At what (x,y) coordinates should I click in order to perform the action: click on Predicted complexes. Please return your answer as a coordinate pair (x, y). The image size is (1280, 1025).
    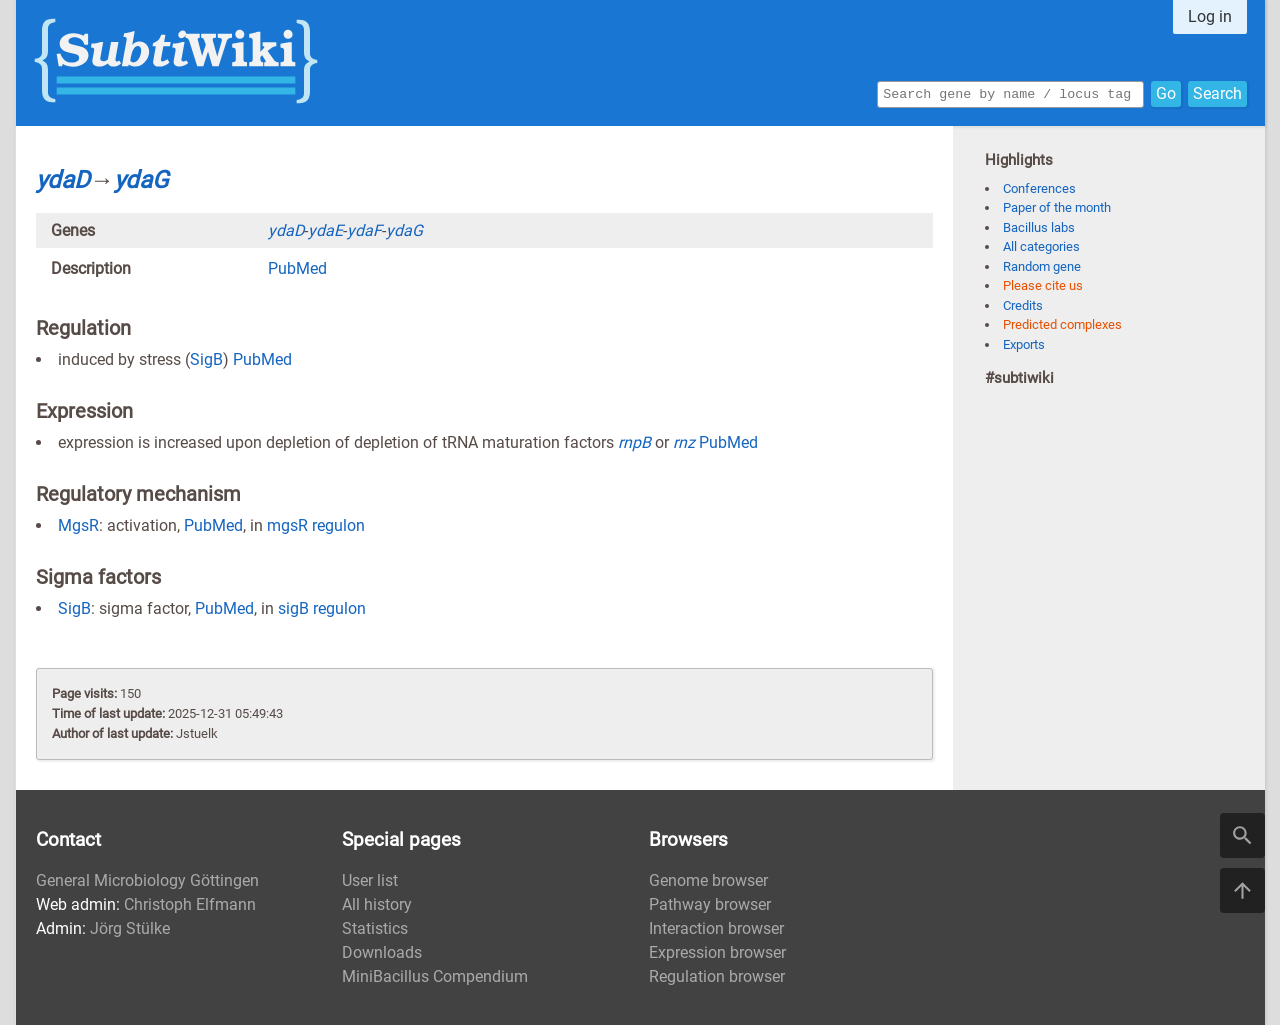
    Looking at the image, I should click on (1062, 324).